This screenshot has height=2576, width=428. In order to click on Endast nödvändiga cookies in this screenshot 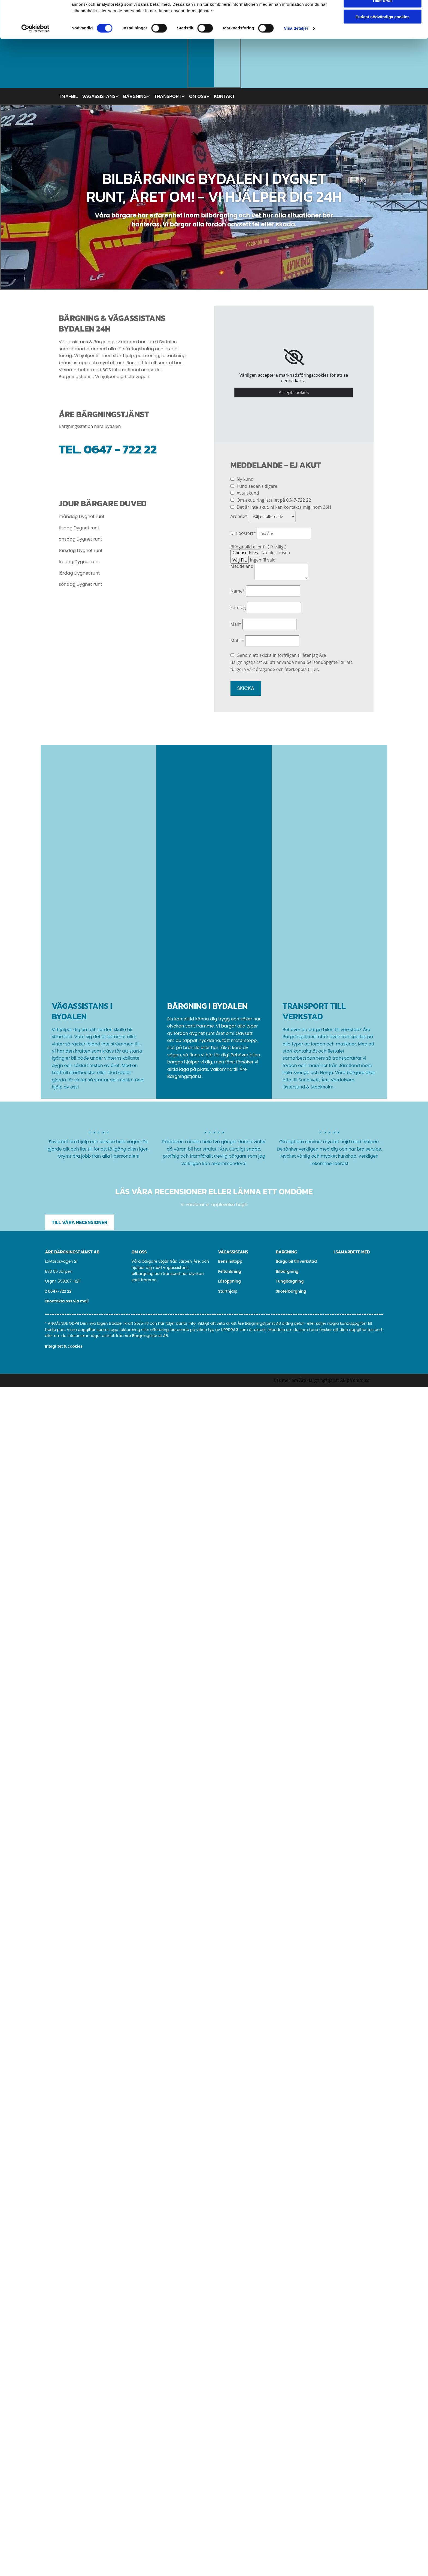, I will do `click(382, 45)`.